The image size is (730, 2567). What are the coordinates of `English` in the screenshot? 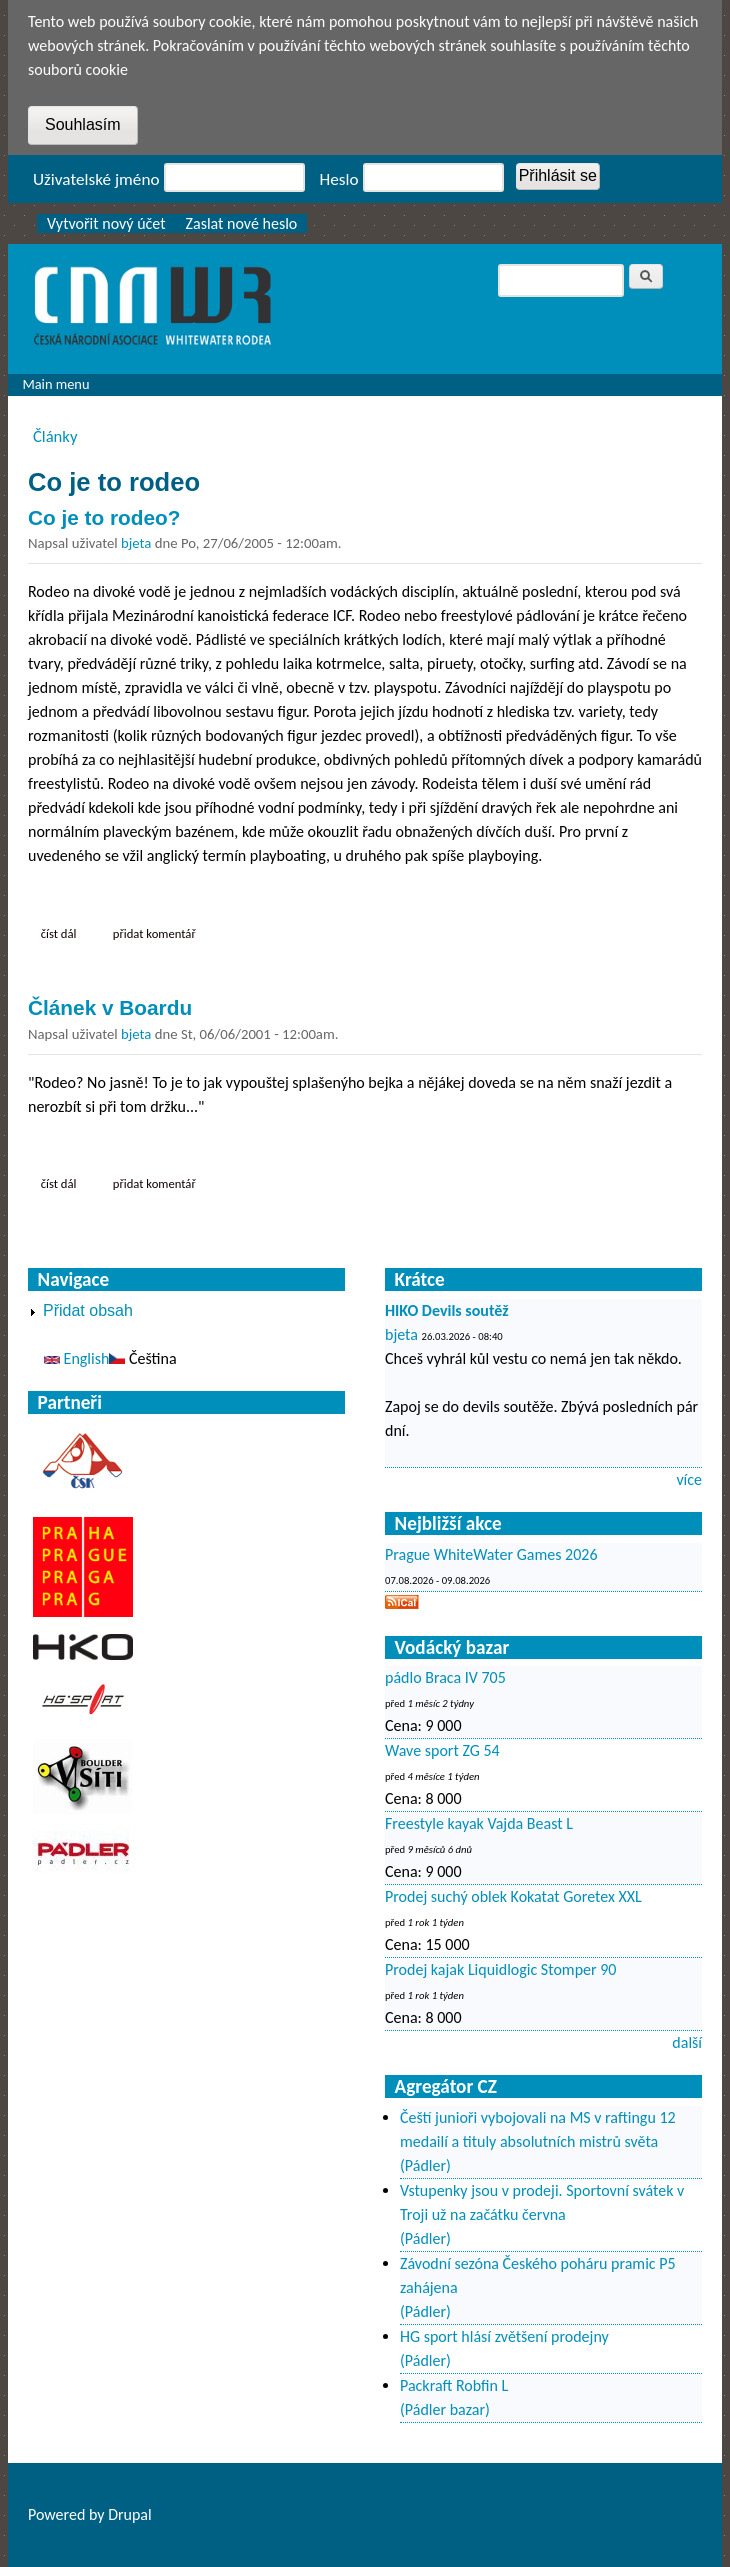 It's located at (76, 1358).